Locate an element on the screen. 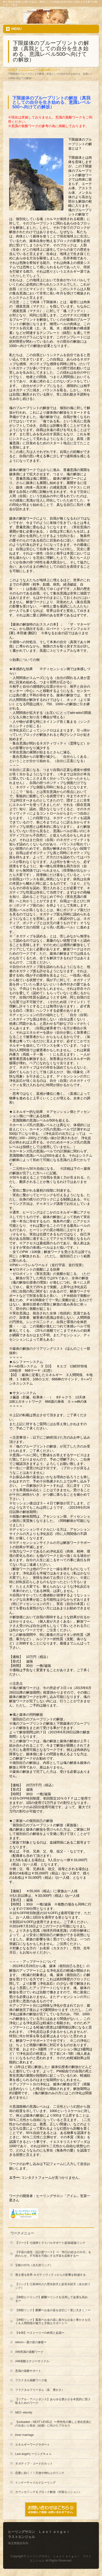 The width and height of the screenshot is (102, 2576). 透き通る世界-ネガティヴィティからの影響を軽減する- is located at coordinates (51, 2274).